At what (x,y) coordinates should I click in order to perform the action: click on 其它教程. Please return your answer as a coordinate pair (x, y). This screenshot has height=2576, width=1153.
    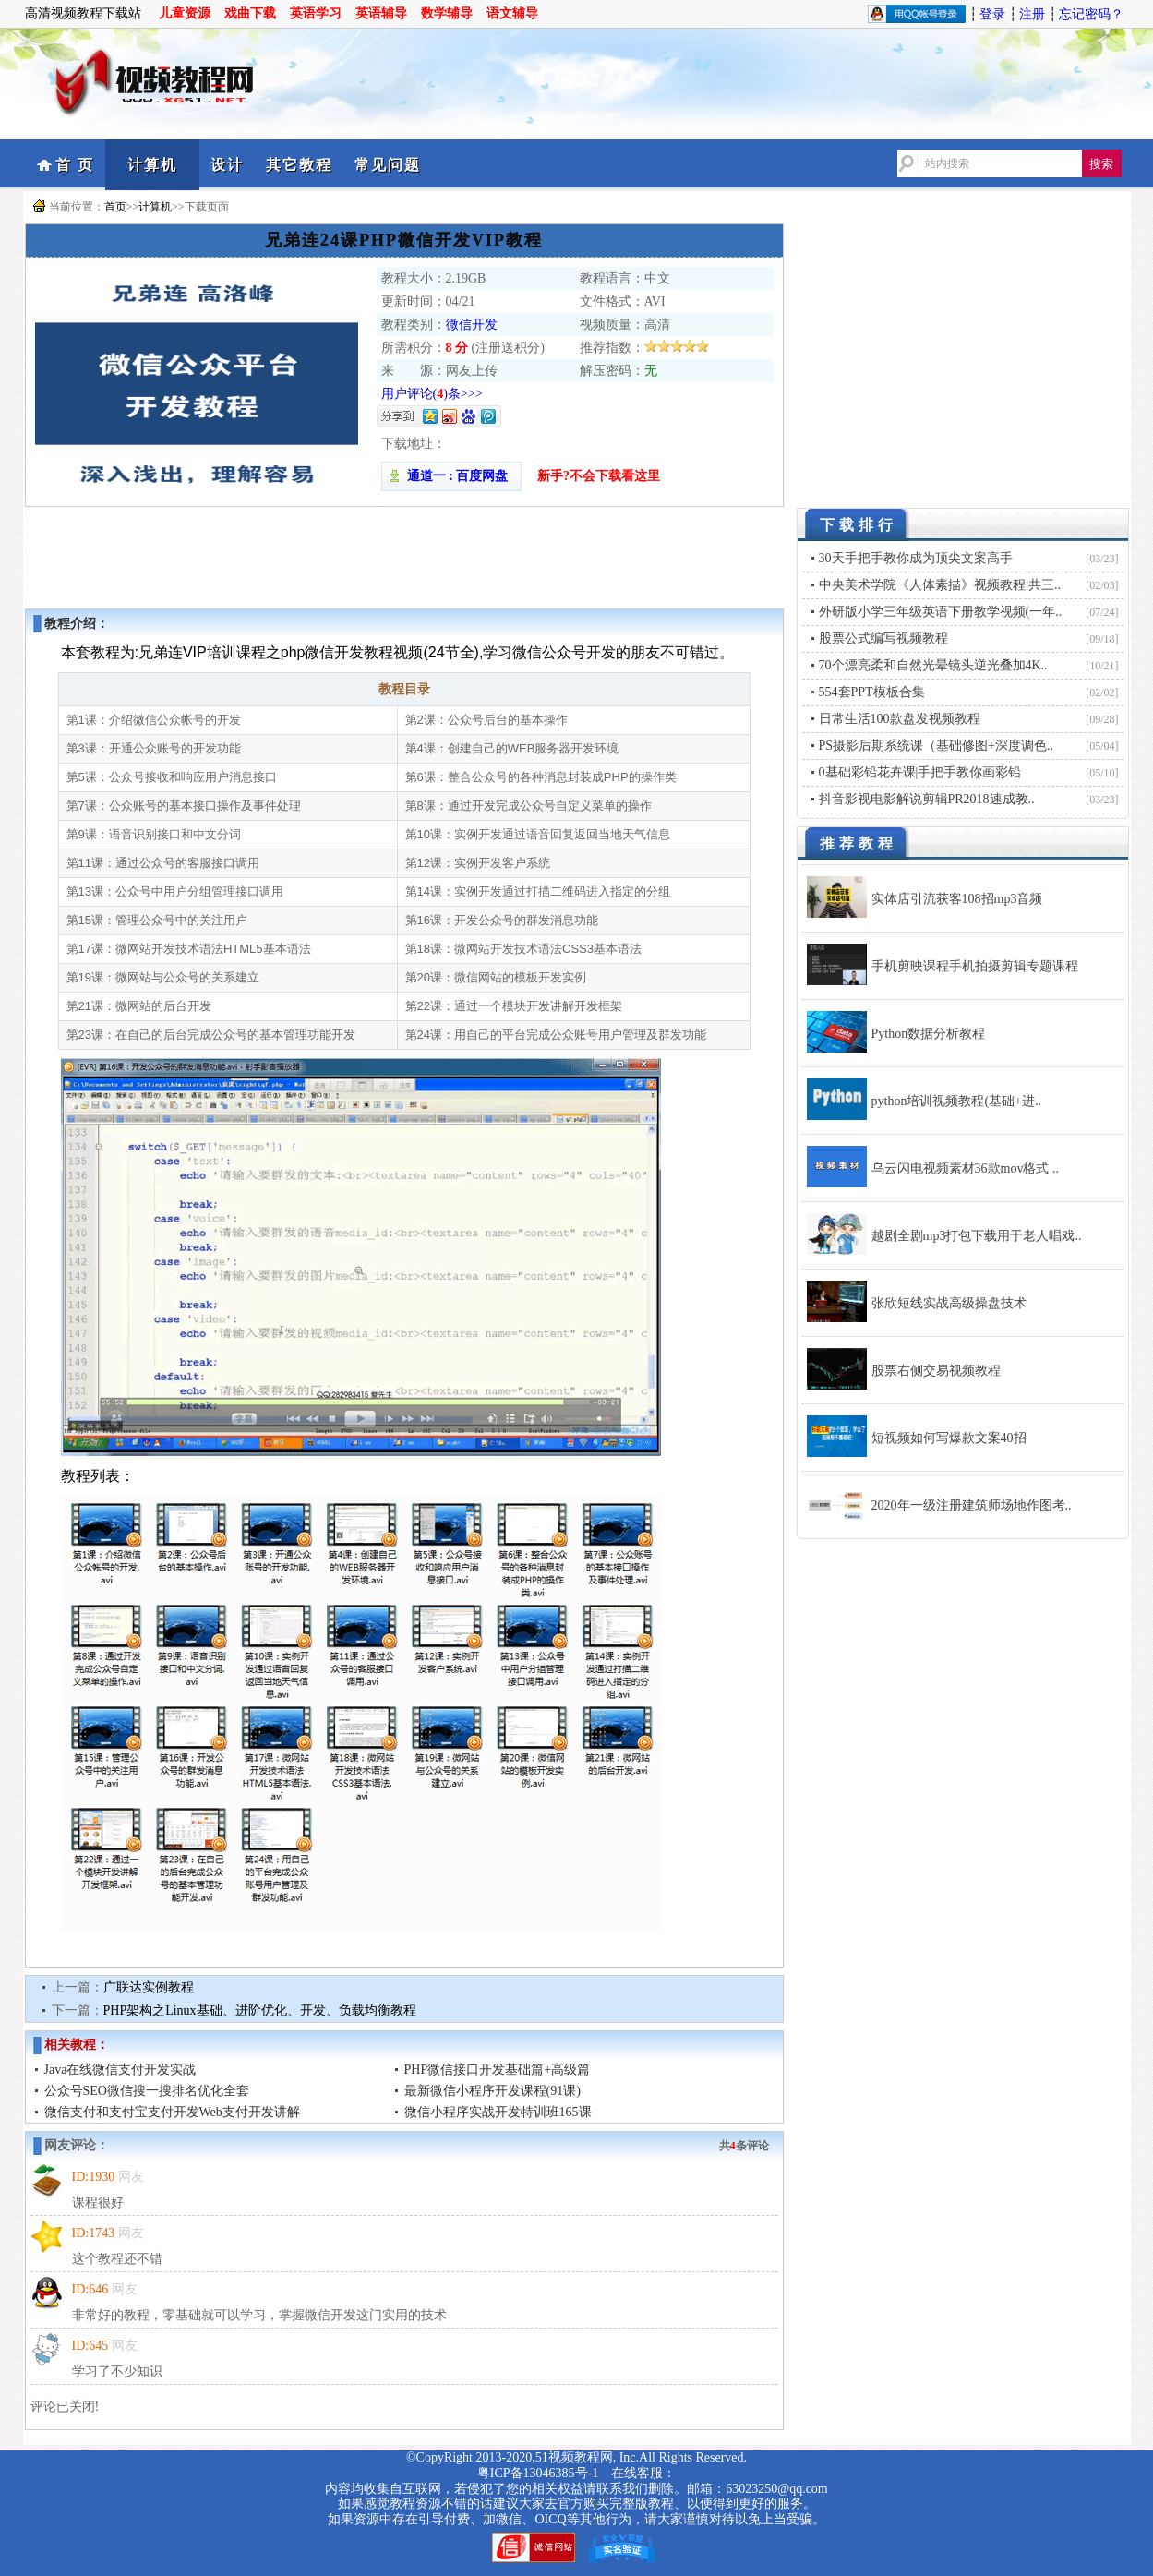
    Looking at the image, I should click on (299, 165).